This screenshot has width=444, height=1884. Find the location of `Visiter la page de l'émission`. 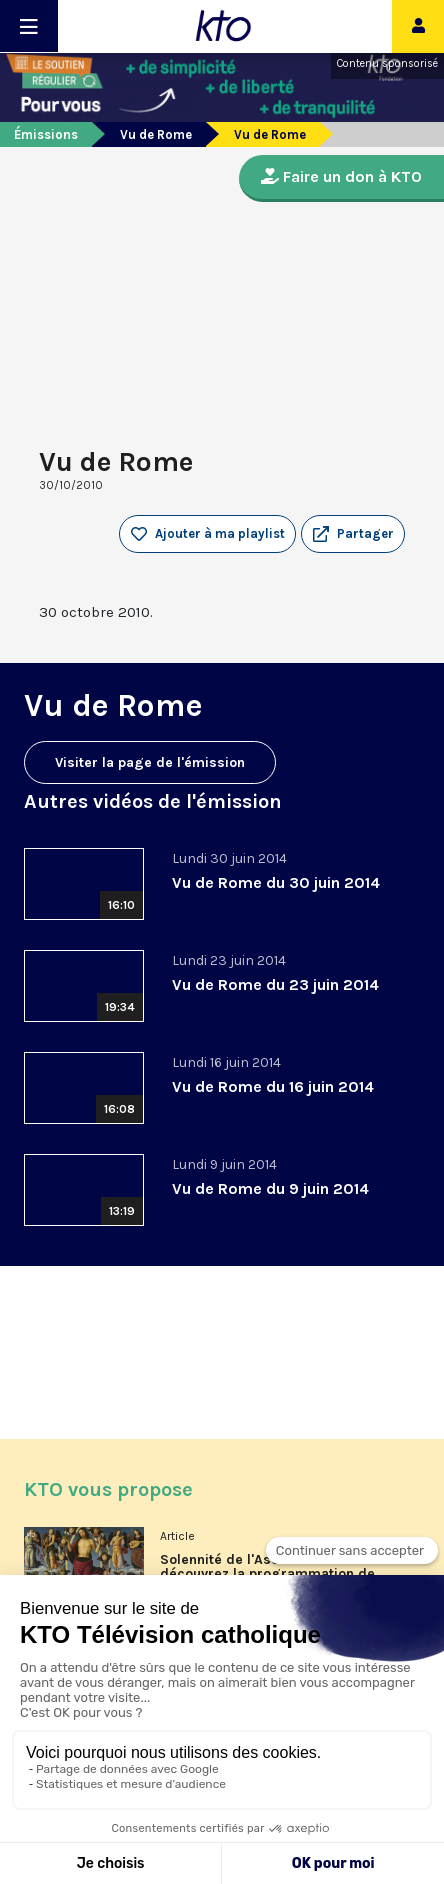

Visiter la page de l'émission is located at coordinates (150, 762).